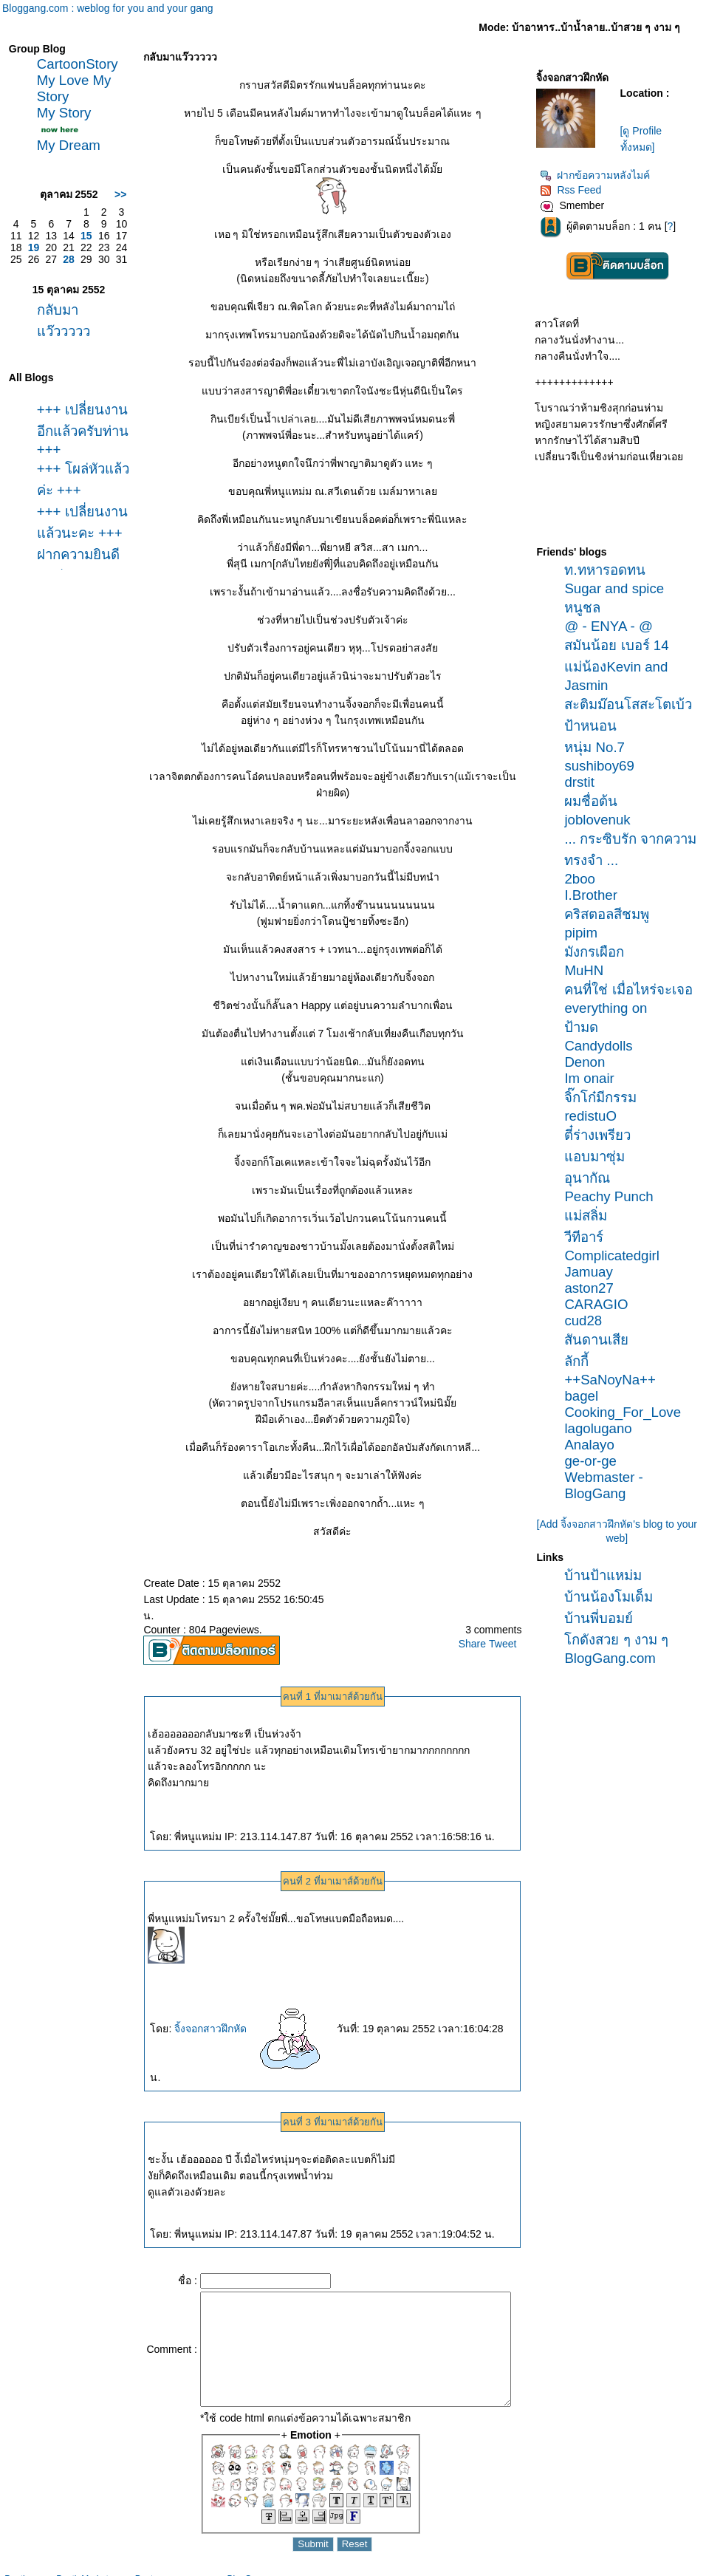 Image resolution: width=706 pixels, height=2576 pixels. What do you see at coordinates (610, 1008) in the screenshot?
I see `everything on` at bounding box center [610, 1008].